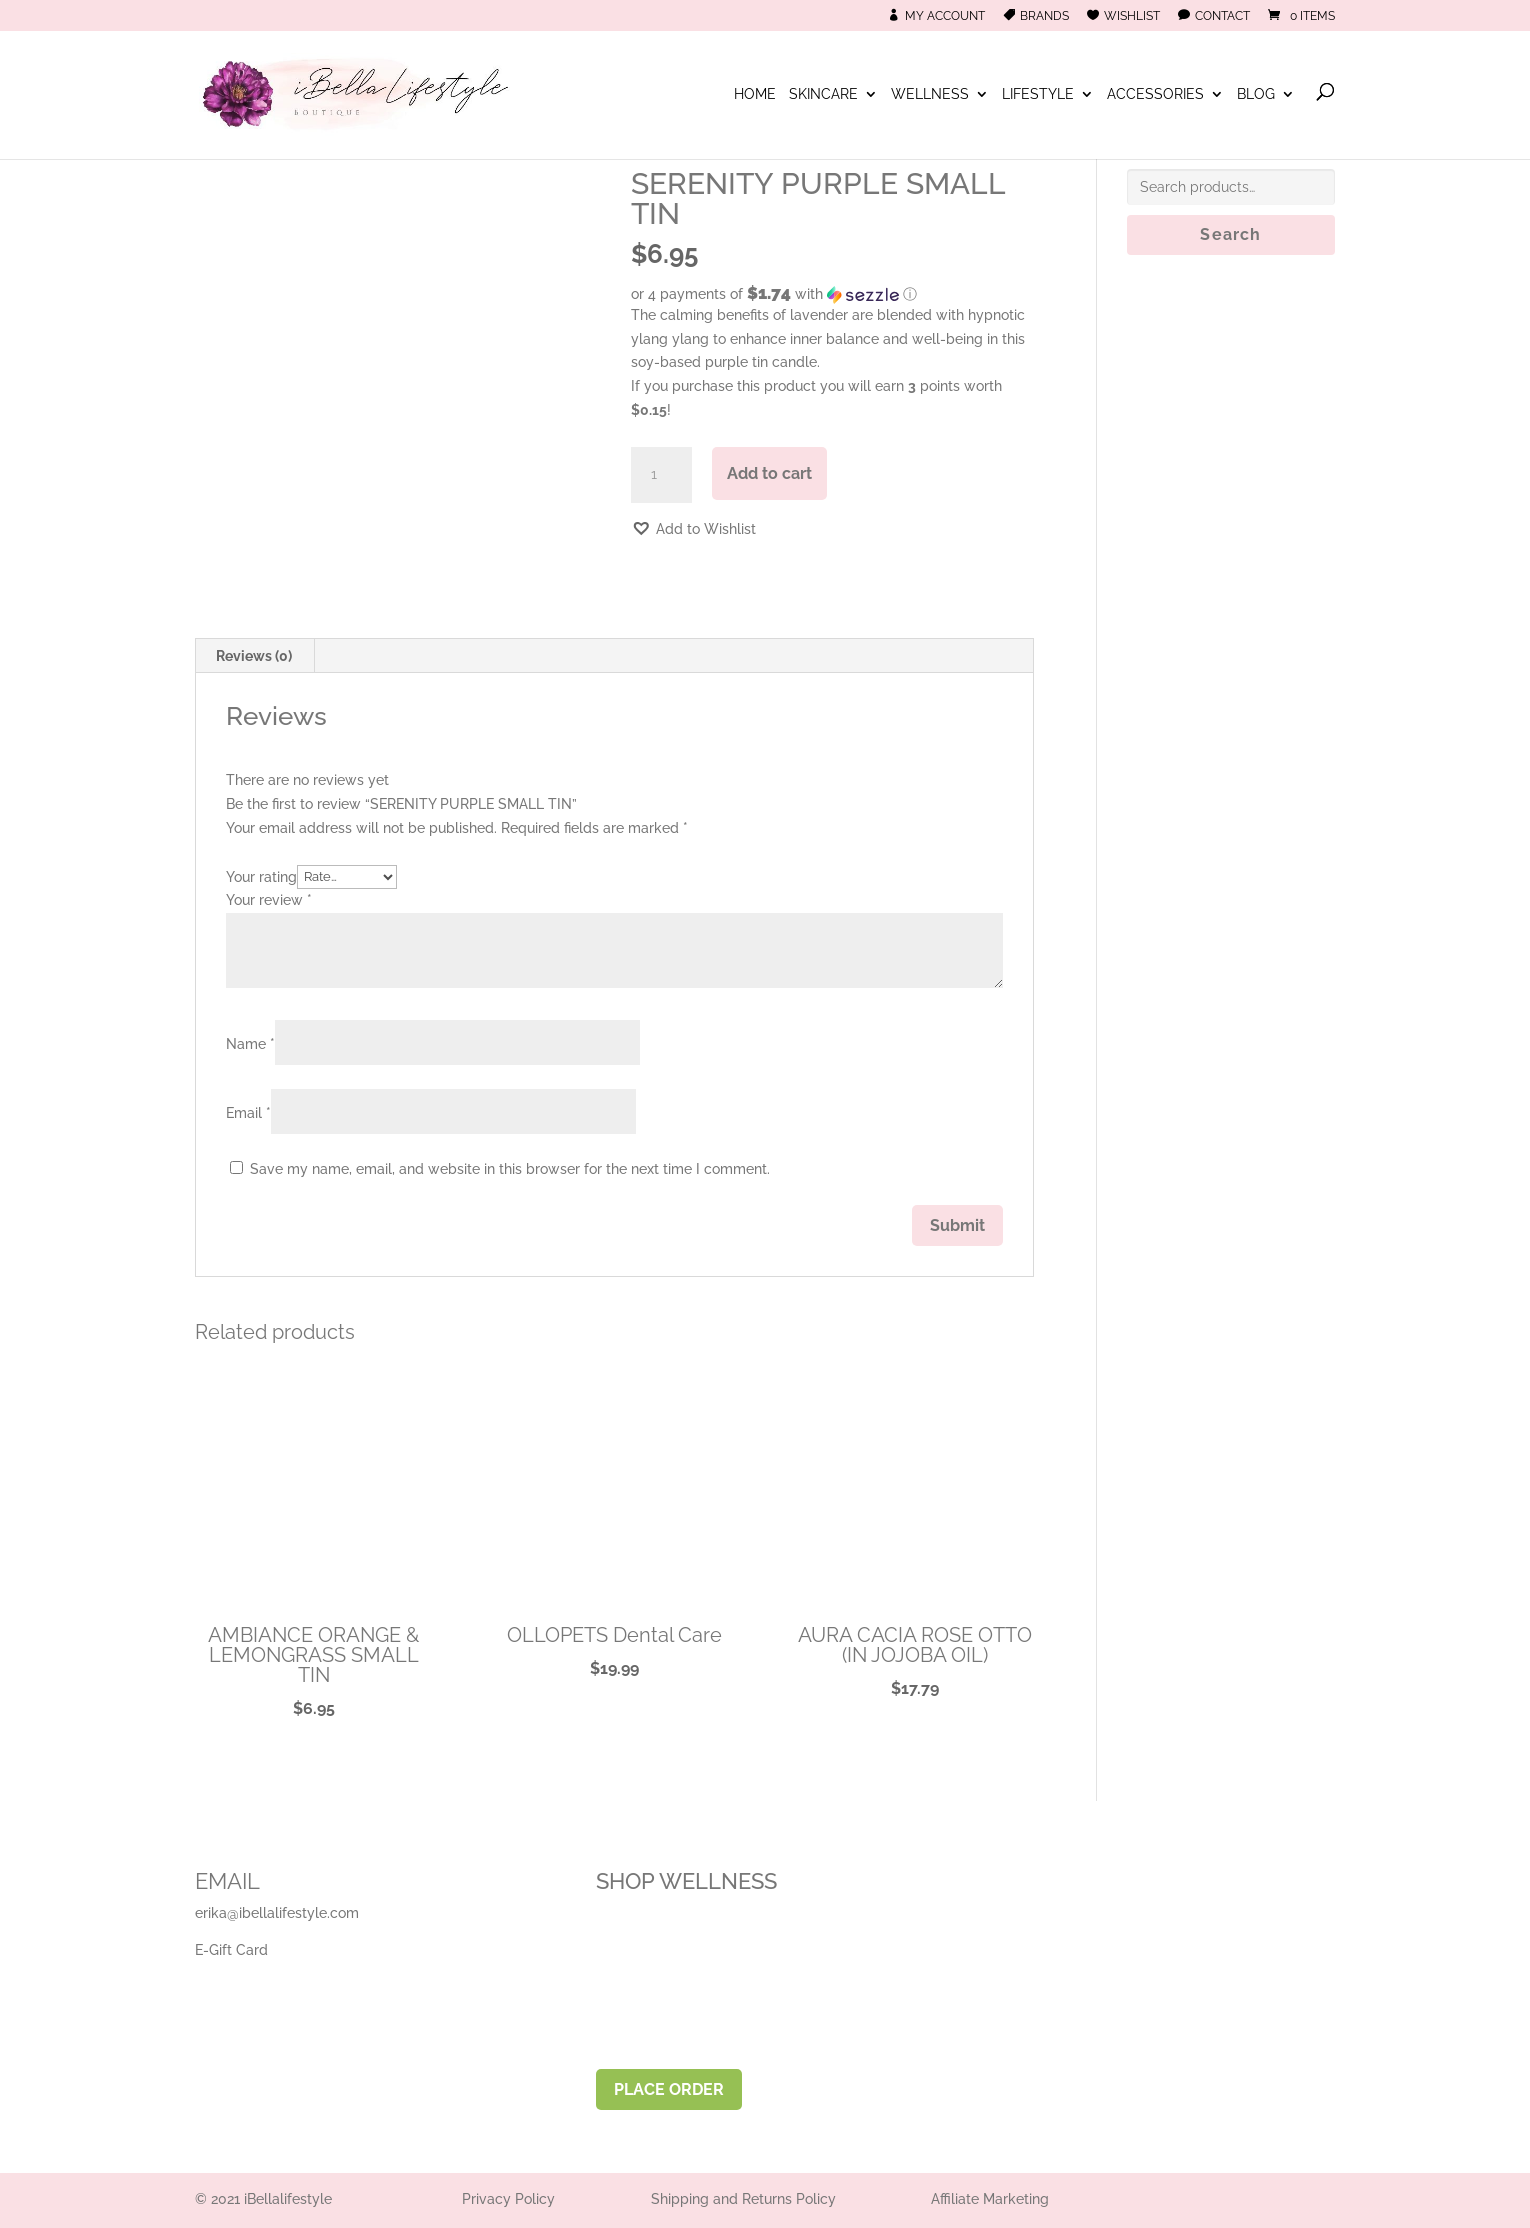  What do you see at coordinates (945, 16) in the screenshot?
I see `My Account` at bounding box center [945, 16].